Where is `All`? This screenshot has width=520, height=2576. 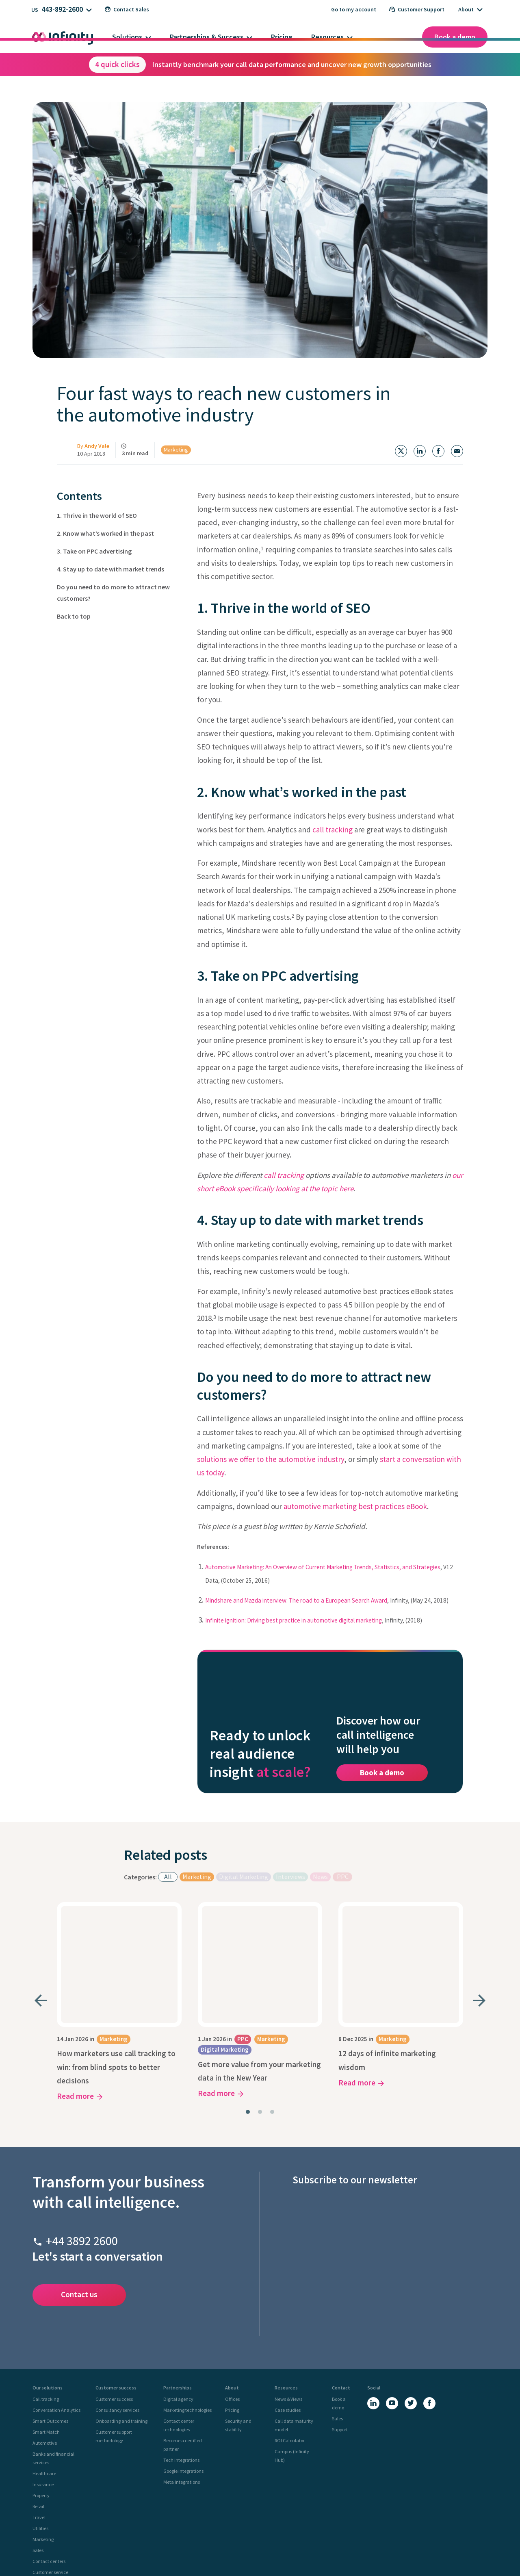 All is located at coordinates (168, 1834).